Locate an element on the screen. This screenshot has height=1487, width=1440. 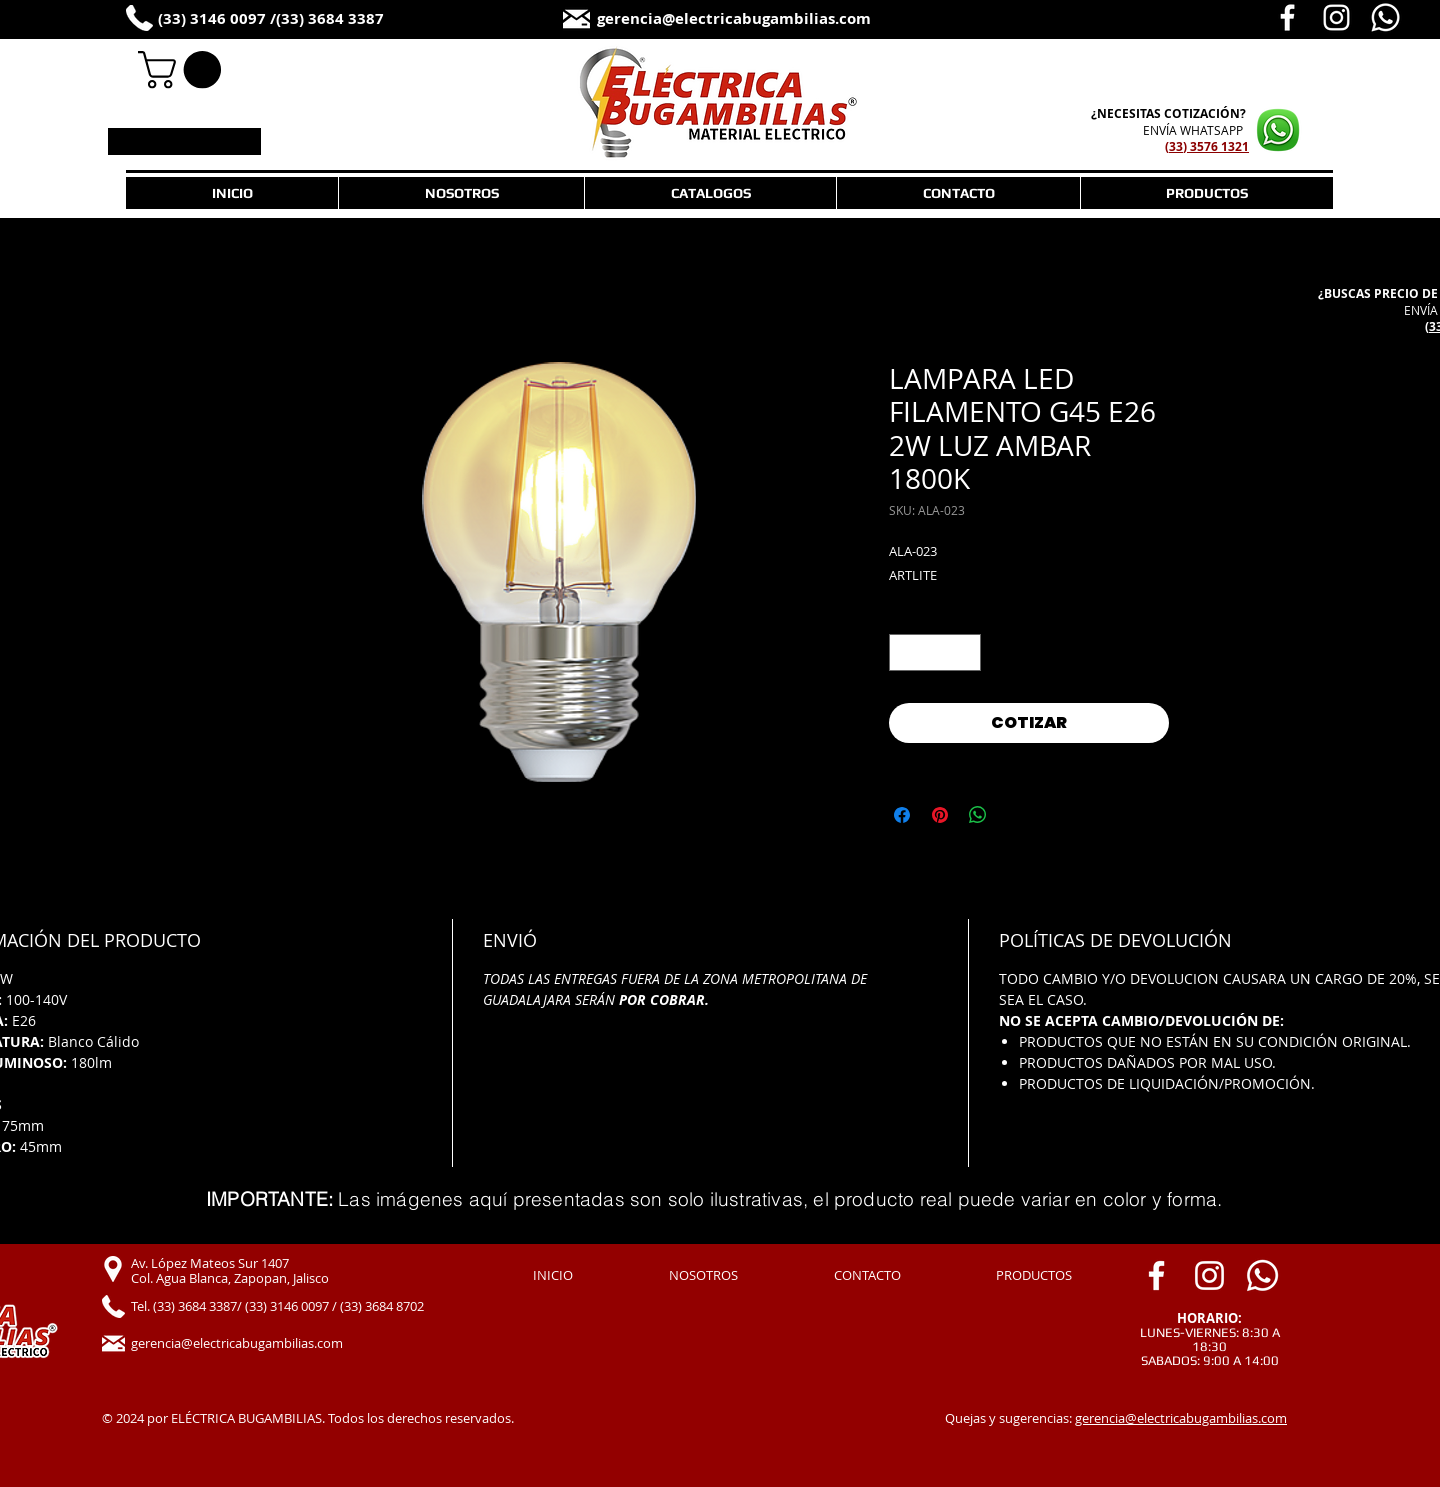
[Compartir en WhatsApp] is located at coordinates (978, 815).